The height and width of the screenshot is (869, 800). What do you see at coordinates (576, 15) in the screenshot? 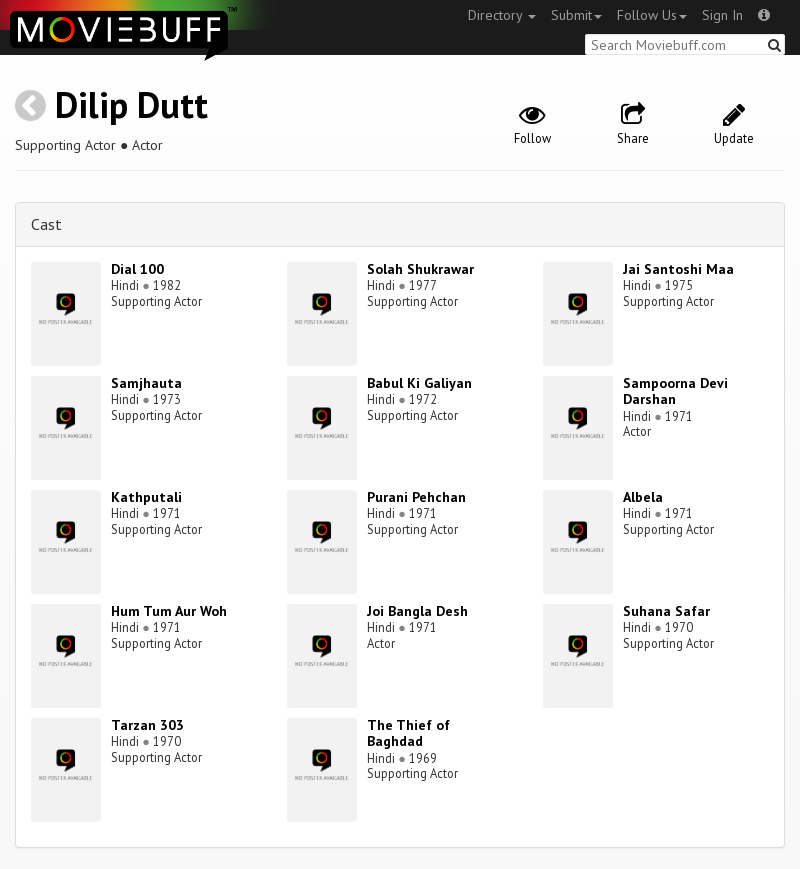
I see `Submit` at bounding box center [576, 15].